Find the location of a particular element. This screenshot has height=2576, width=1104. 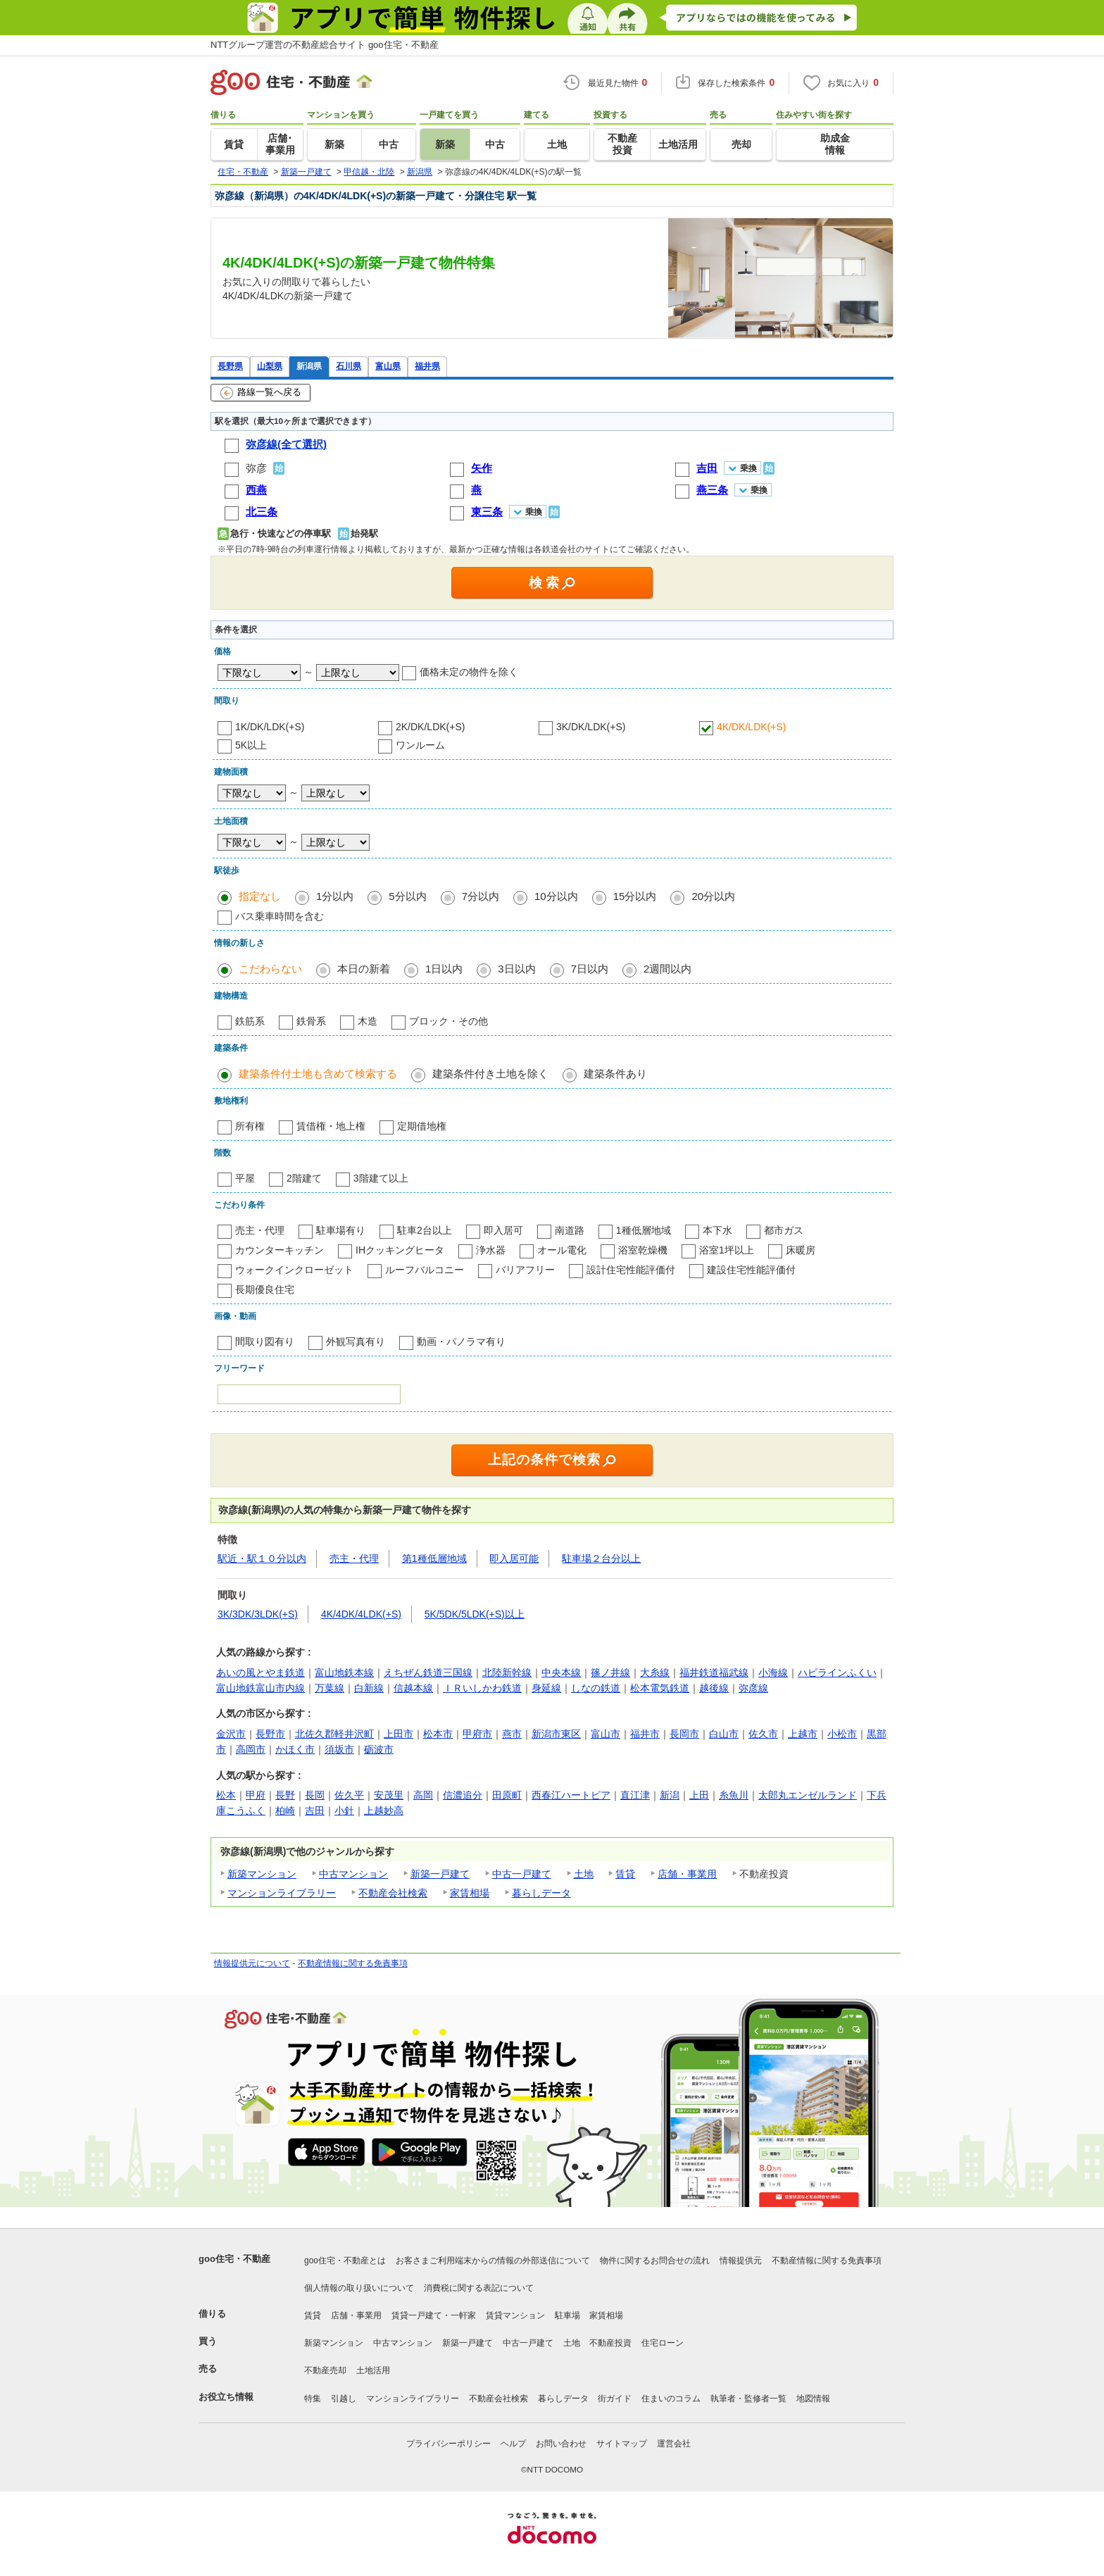

賃貸 is located at coordinates (625, 1874).